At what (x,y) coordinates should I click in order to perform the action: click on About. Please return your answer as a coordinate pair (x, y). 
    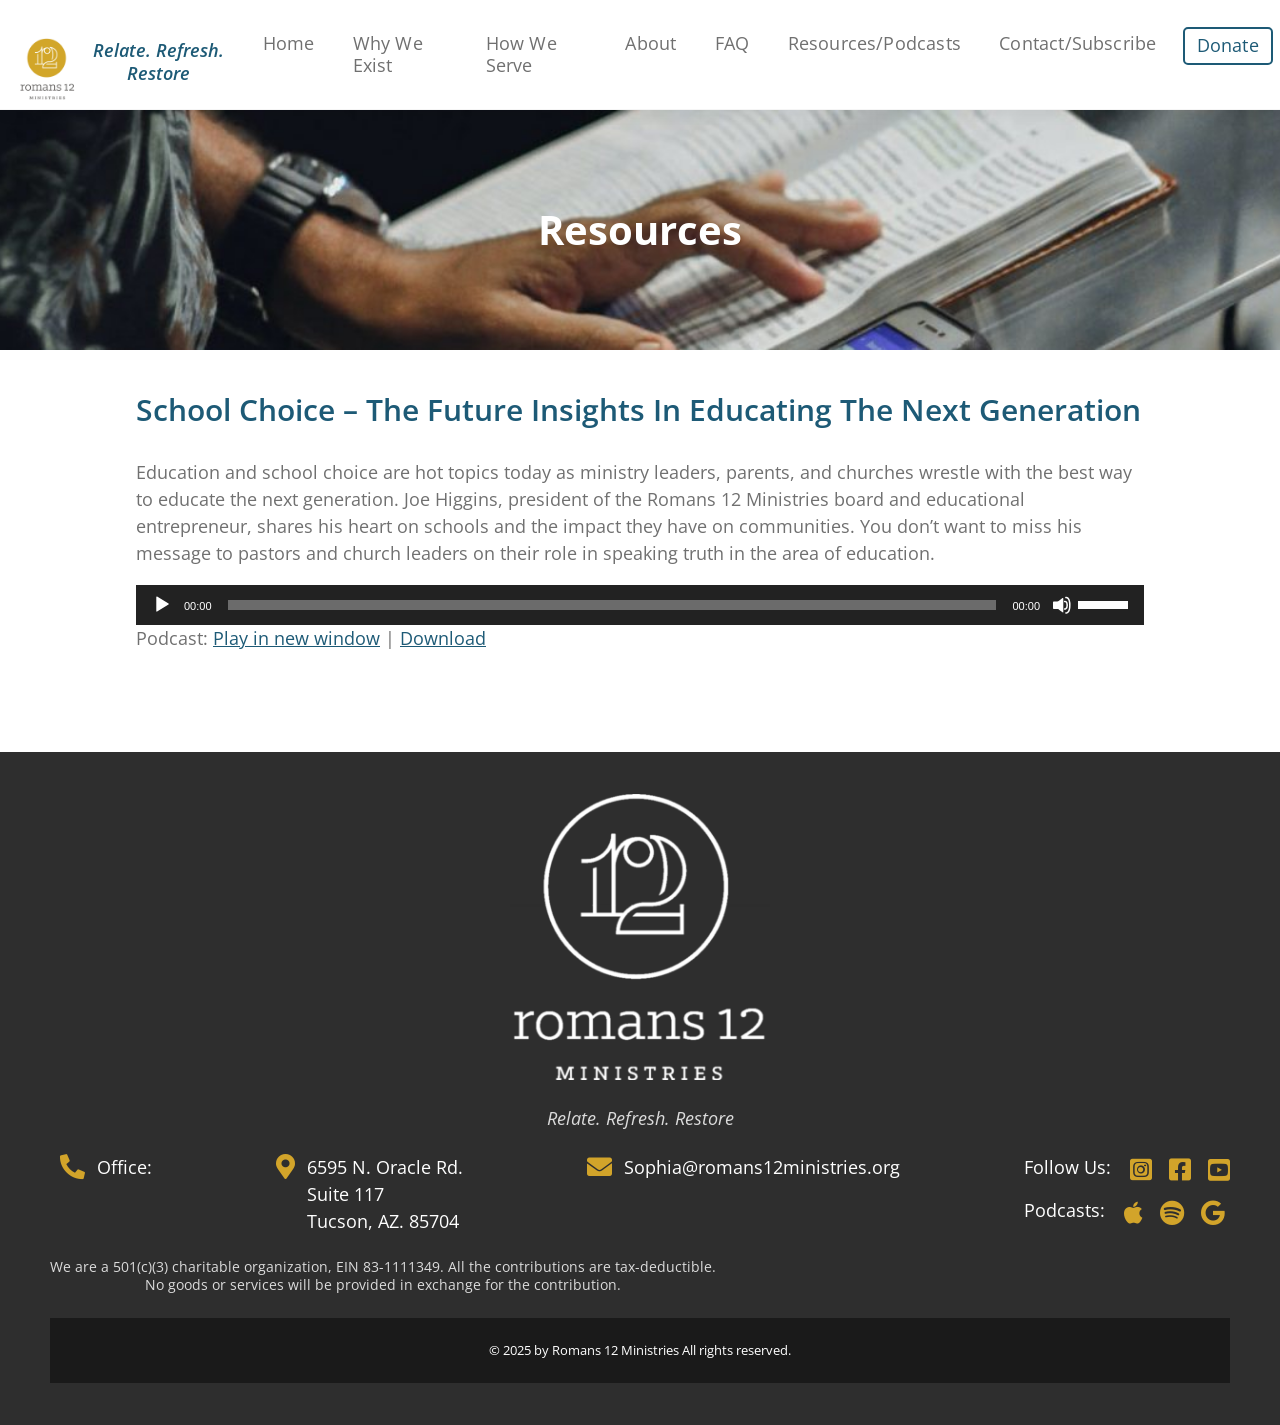
    Looking at the image, I should click on (650, 43).